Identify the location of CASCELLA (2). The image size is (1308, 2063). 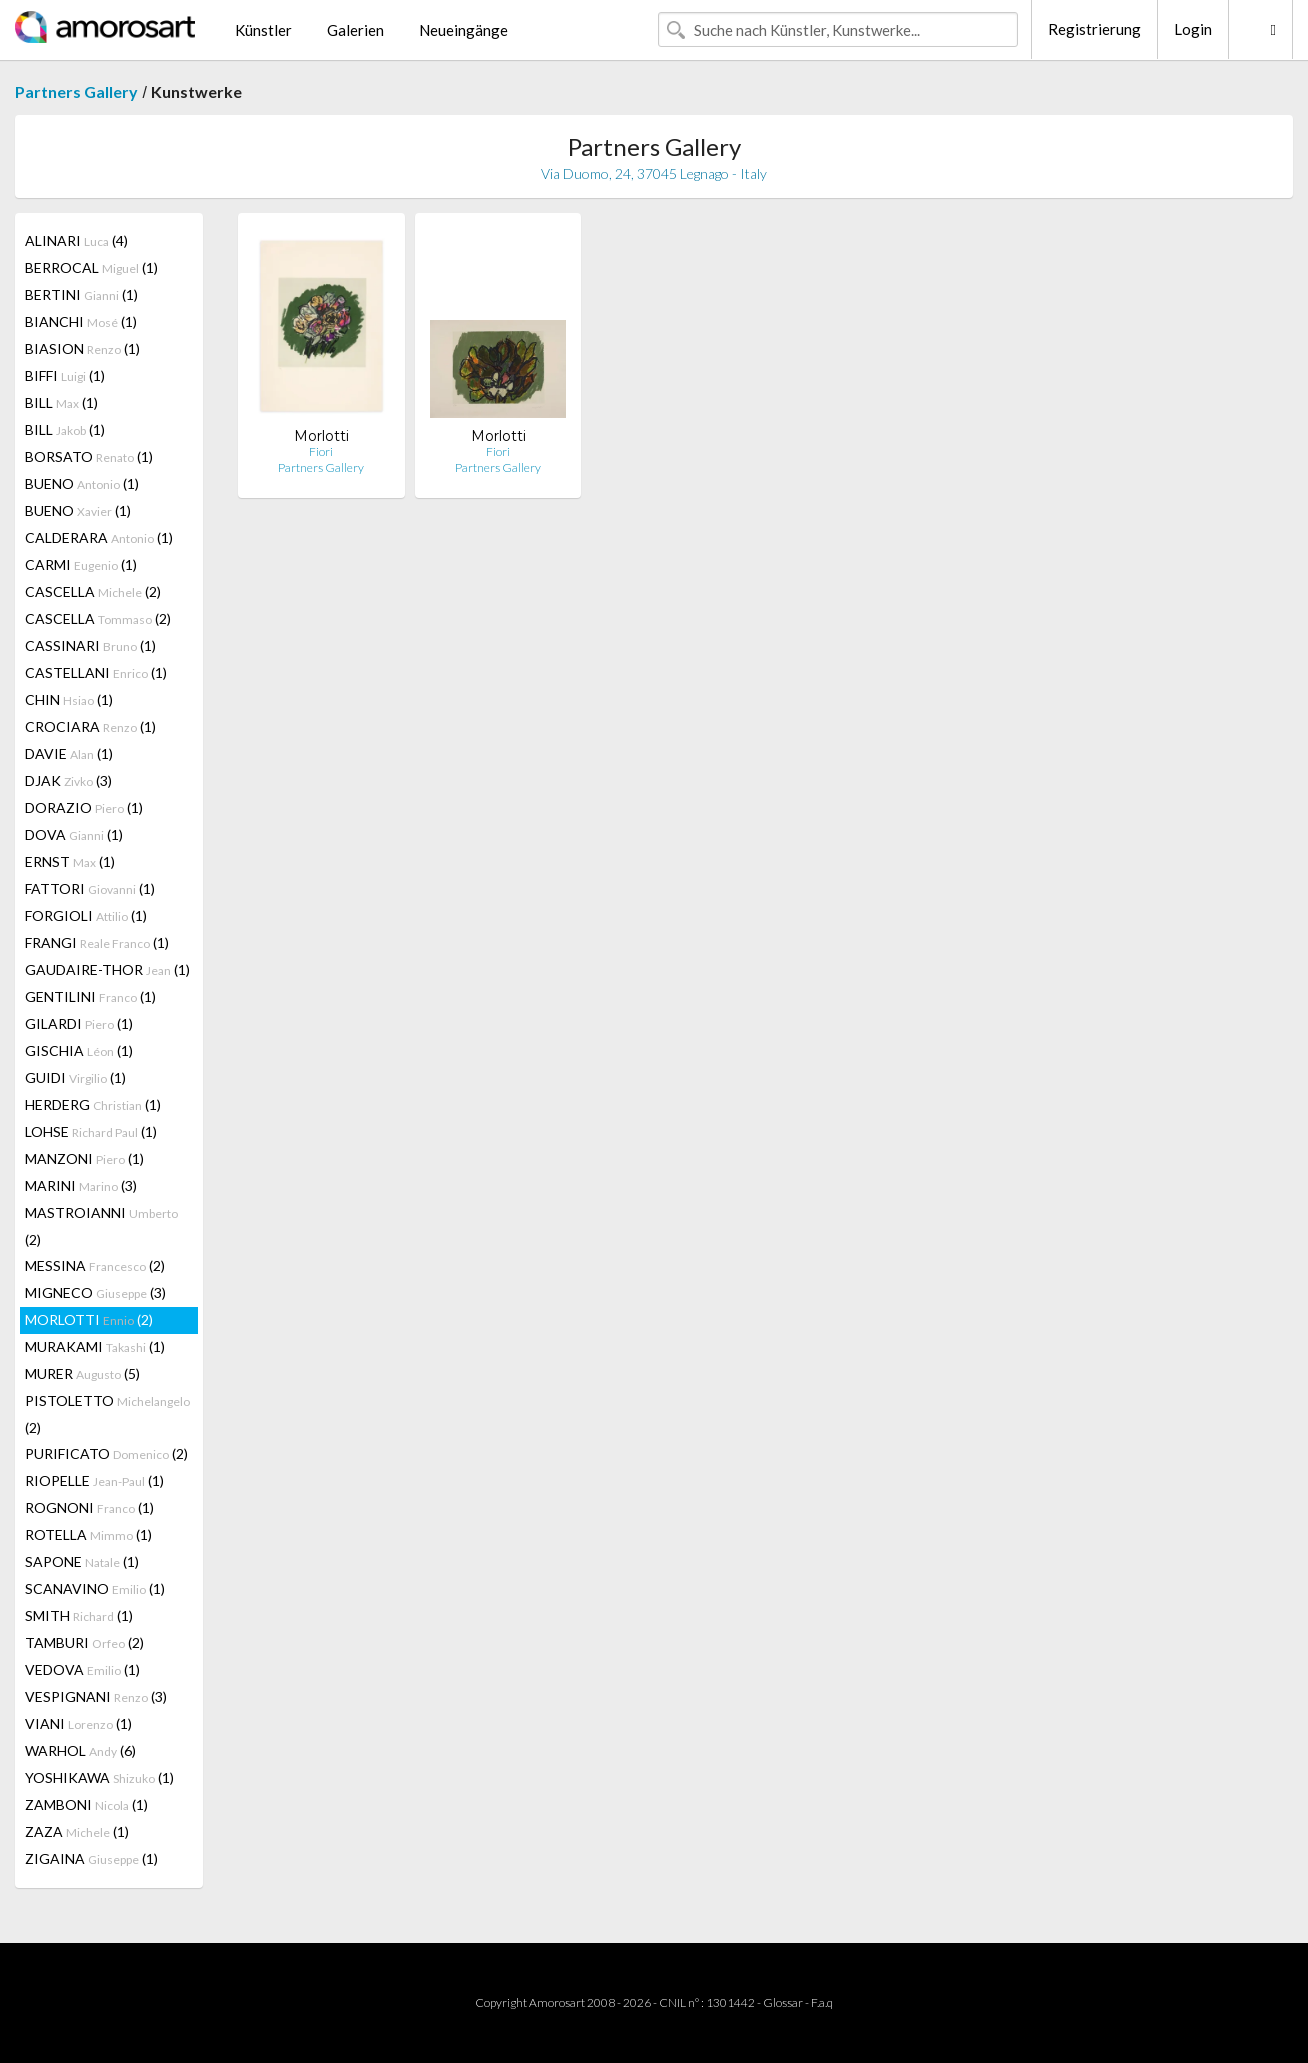
(93, 591).